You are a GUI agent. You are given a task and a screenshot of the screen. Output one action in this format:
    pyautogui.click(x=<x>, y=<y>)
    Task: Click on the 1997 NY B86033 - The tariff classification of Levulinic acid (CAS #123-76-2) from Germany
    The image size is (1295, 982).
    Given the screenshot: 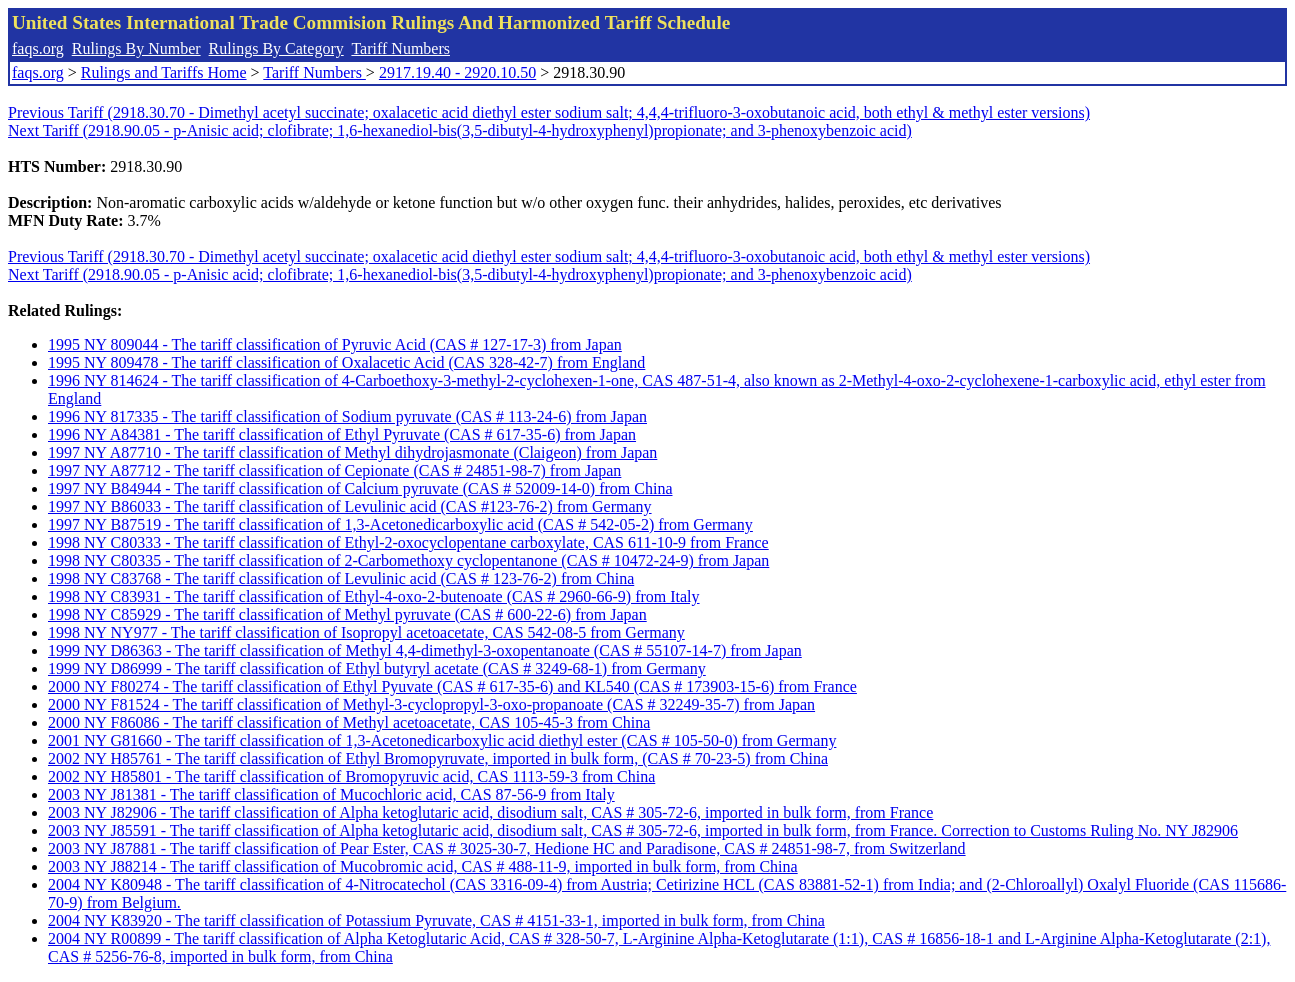 What is the action you would take?
    pyautogui.click(x=350, y=506)
    